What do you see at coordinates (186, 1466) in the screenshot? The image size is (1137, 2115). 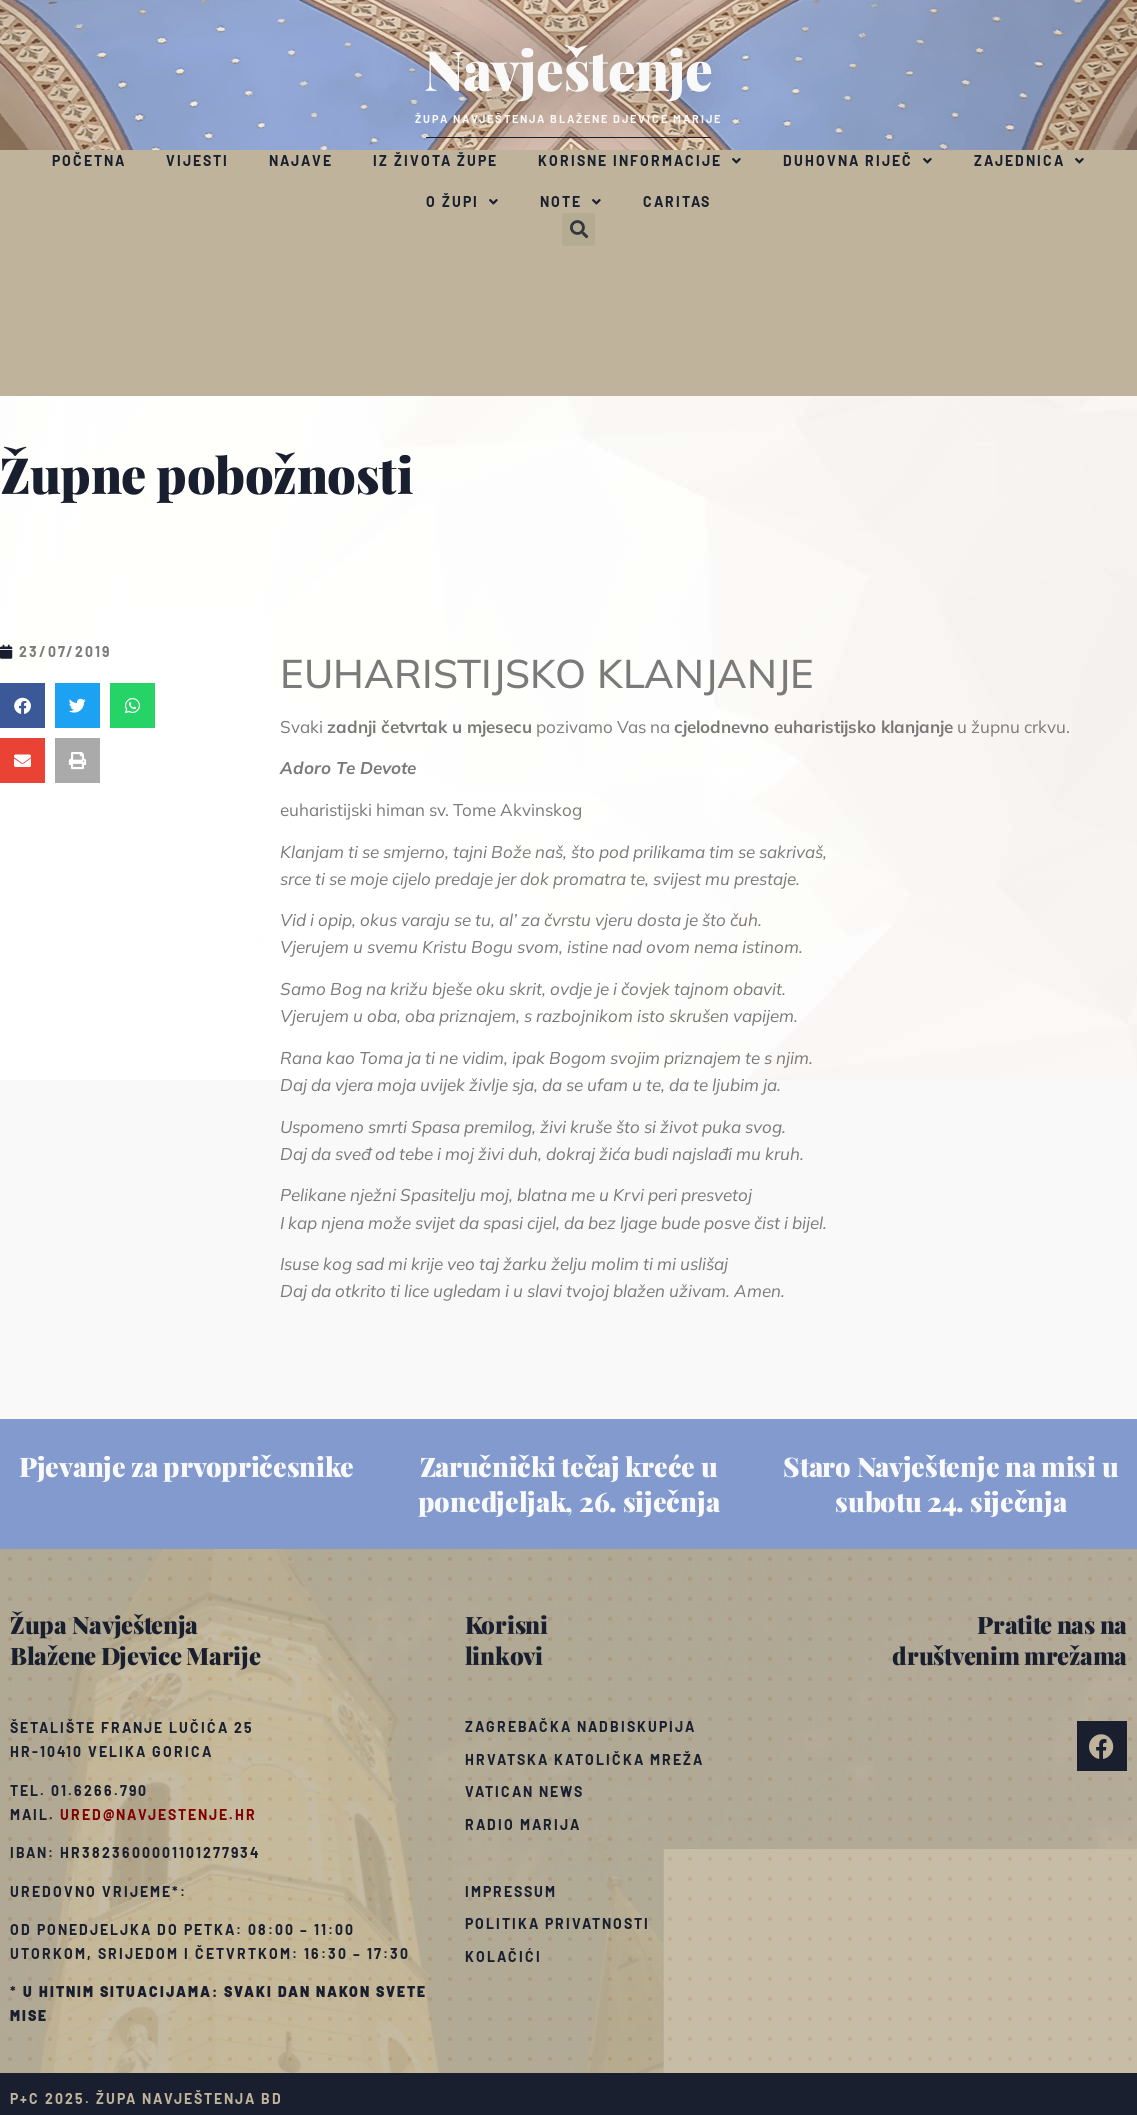 I see `Pjevanje za prvopričesnike` at bounding box center [186, 1466].